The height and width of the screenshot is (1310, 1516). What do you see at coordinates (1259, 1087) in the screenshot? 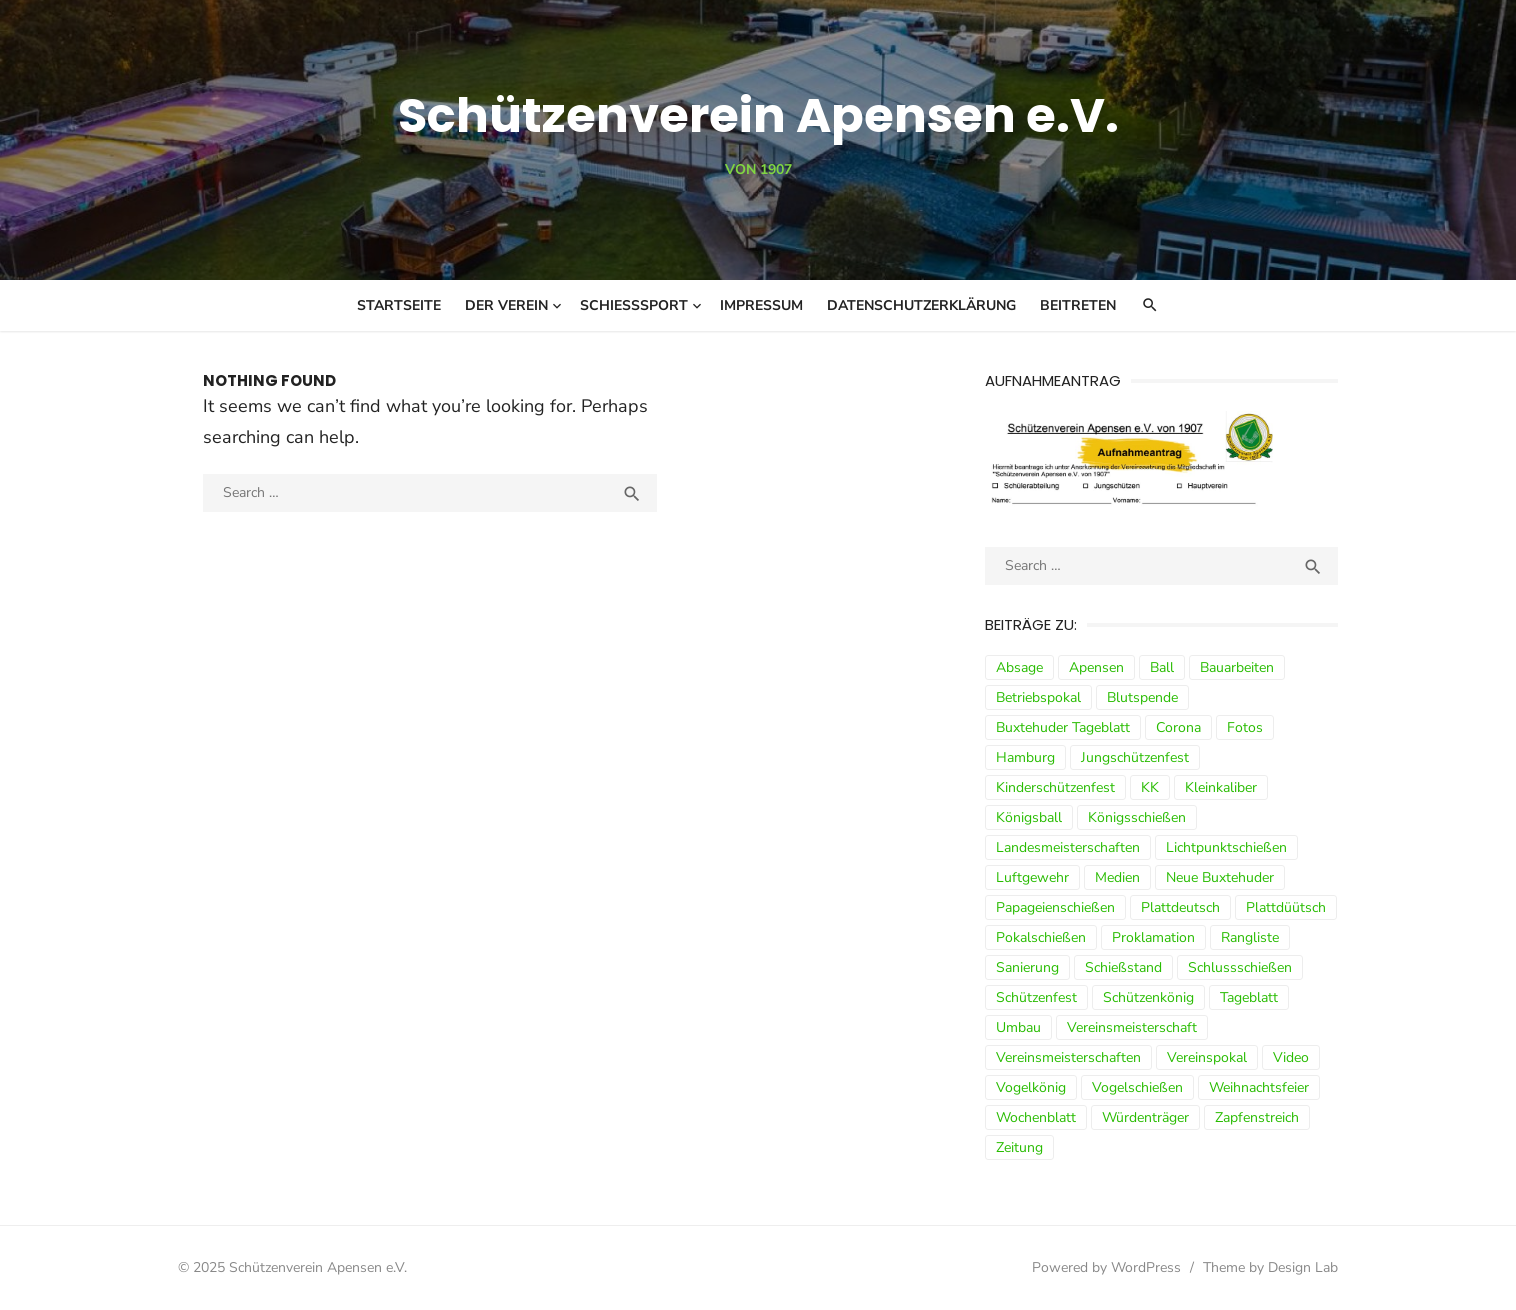
I see `Weihnachtsfeier [Weihnachtsfeier (6 Einträge)]` at bounding box center [1259, 1087].